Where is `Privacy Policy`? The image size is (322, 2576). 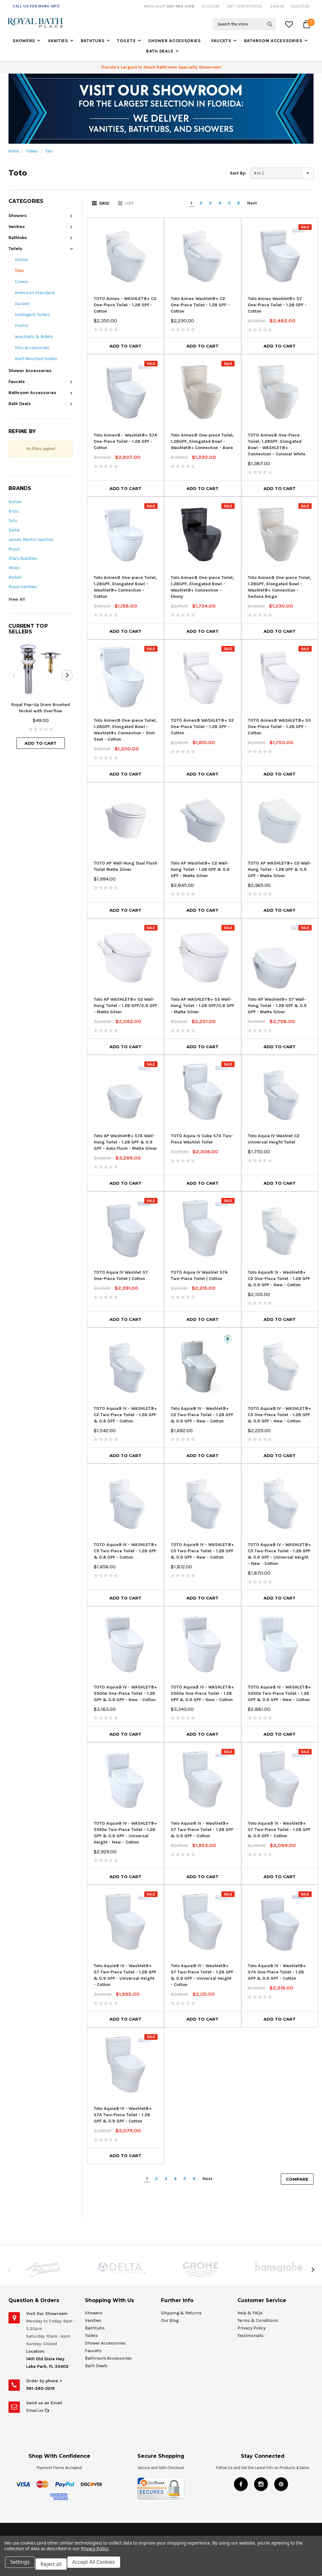
Privacy Policy is located at coordinates (94, 2552).